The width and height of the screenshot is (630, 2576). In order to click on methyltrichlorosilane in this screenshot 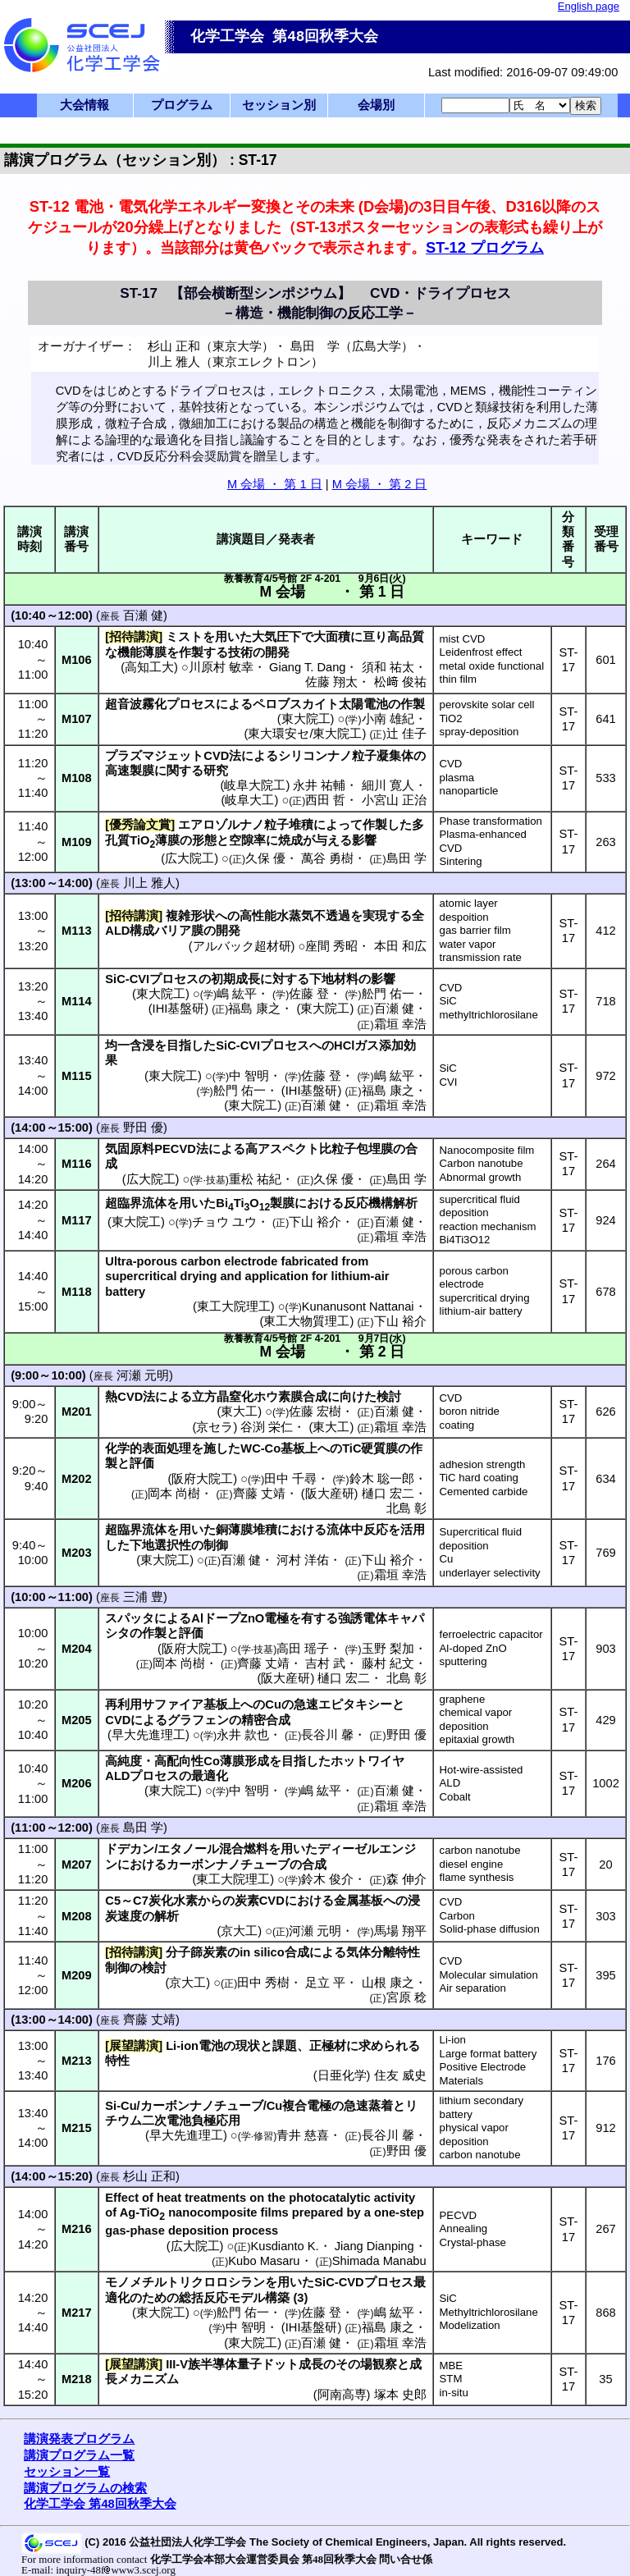, I will do `click(489, 1015)`.